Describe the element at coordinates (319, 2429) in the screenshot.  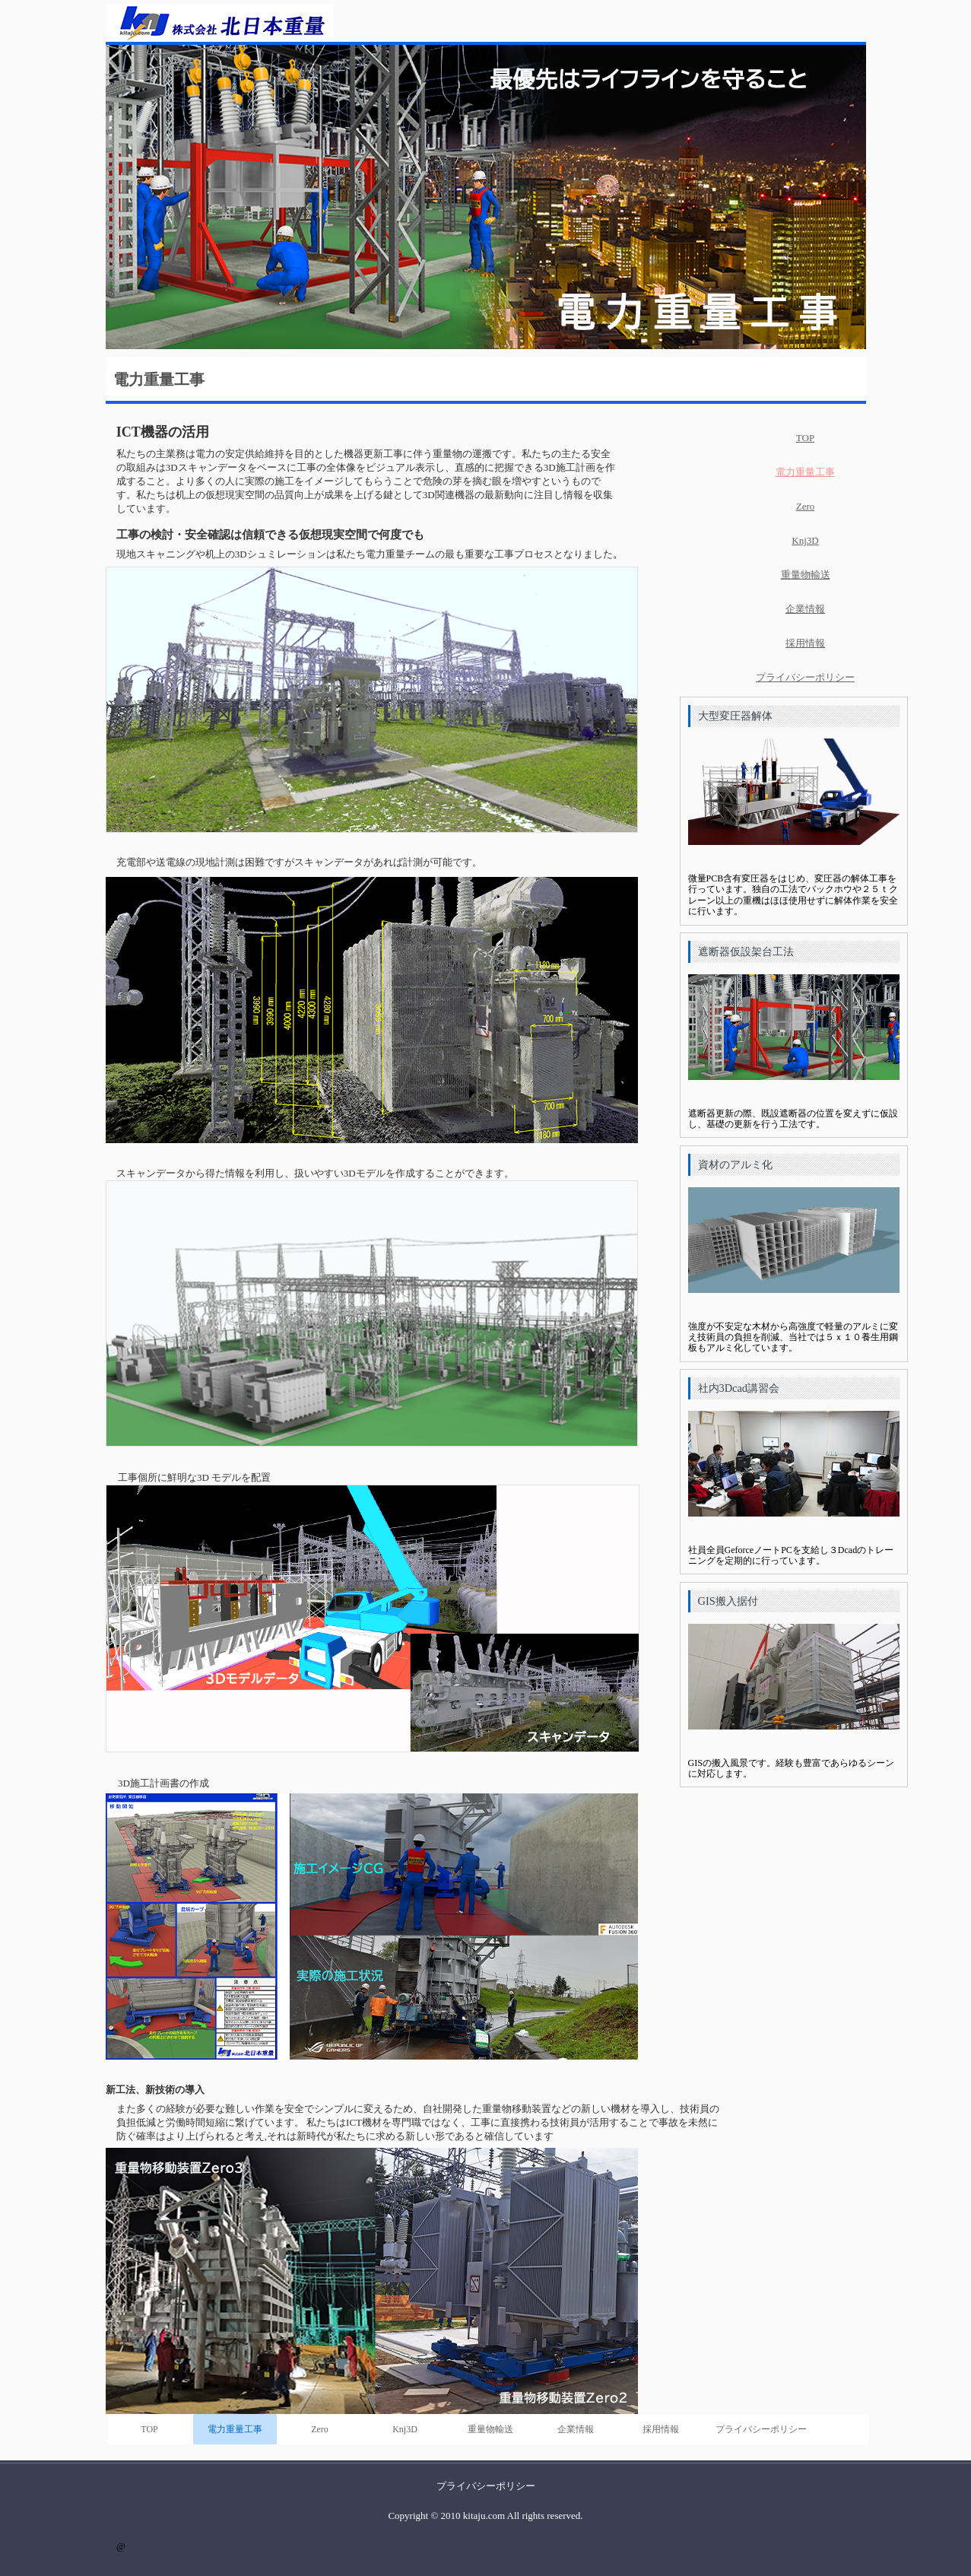
I see `Zero` at that location.